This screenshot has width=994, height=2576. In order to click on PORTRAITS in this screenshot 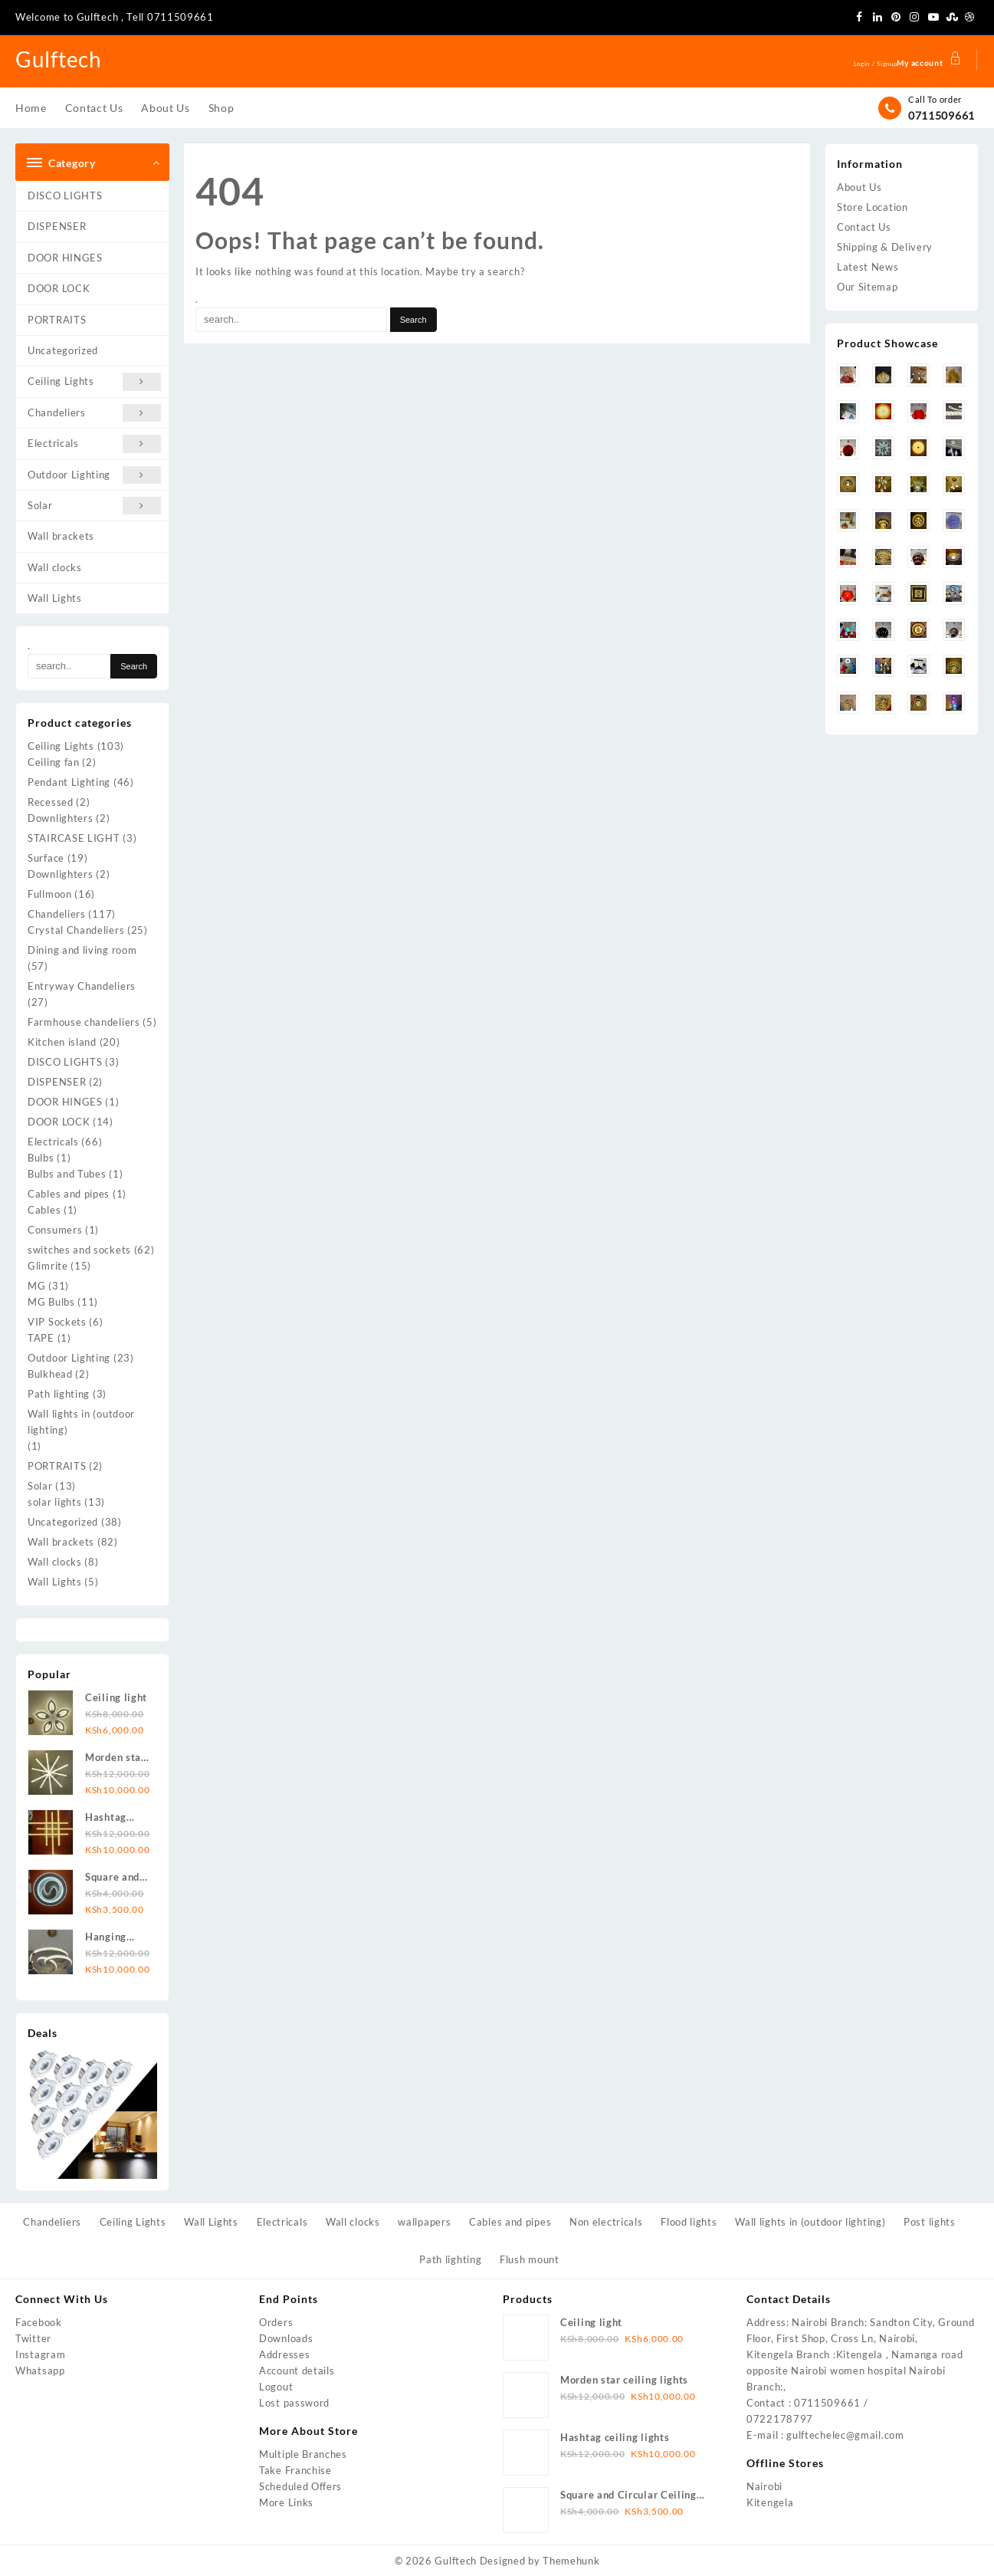, I will do `click(57, 320)`.